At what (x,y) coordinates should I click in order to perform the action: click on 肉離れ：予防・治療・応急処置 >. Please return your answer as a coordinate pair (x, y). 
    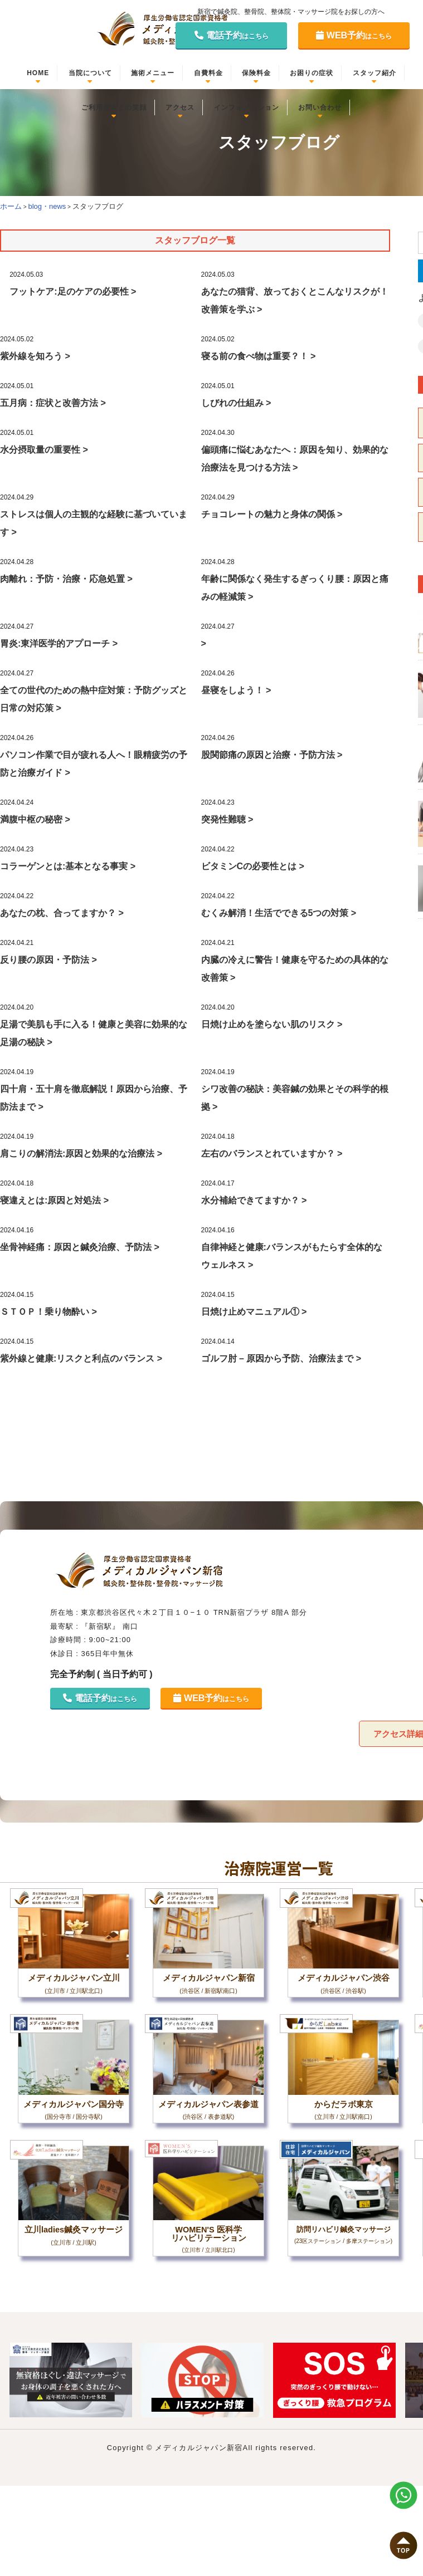
    Looking at the image, I should click on (66, 579).